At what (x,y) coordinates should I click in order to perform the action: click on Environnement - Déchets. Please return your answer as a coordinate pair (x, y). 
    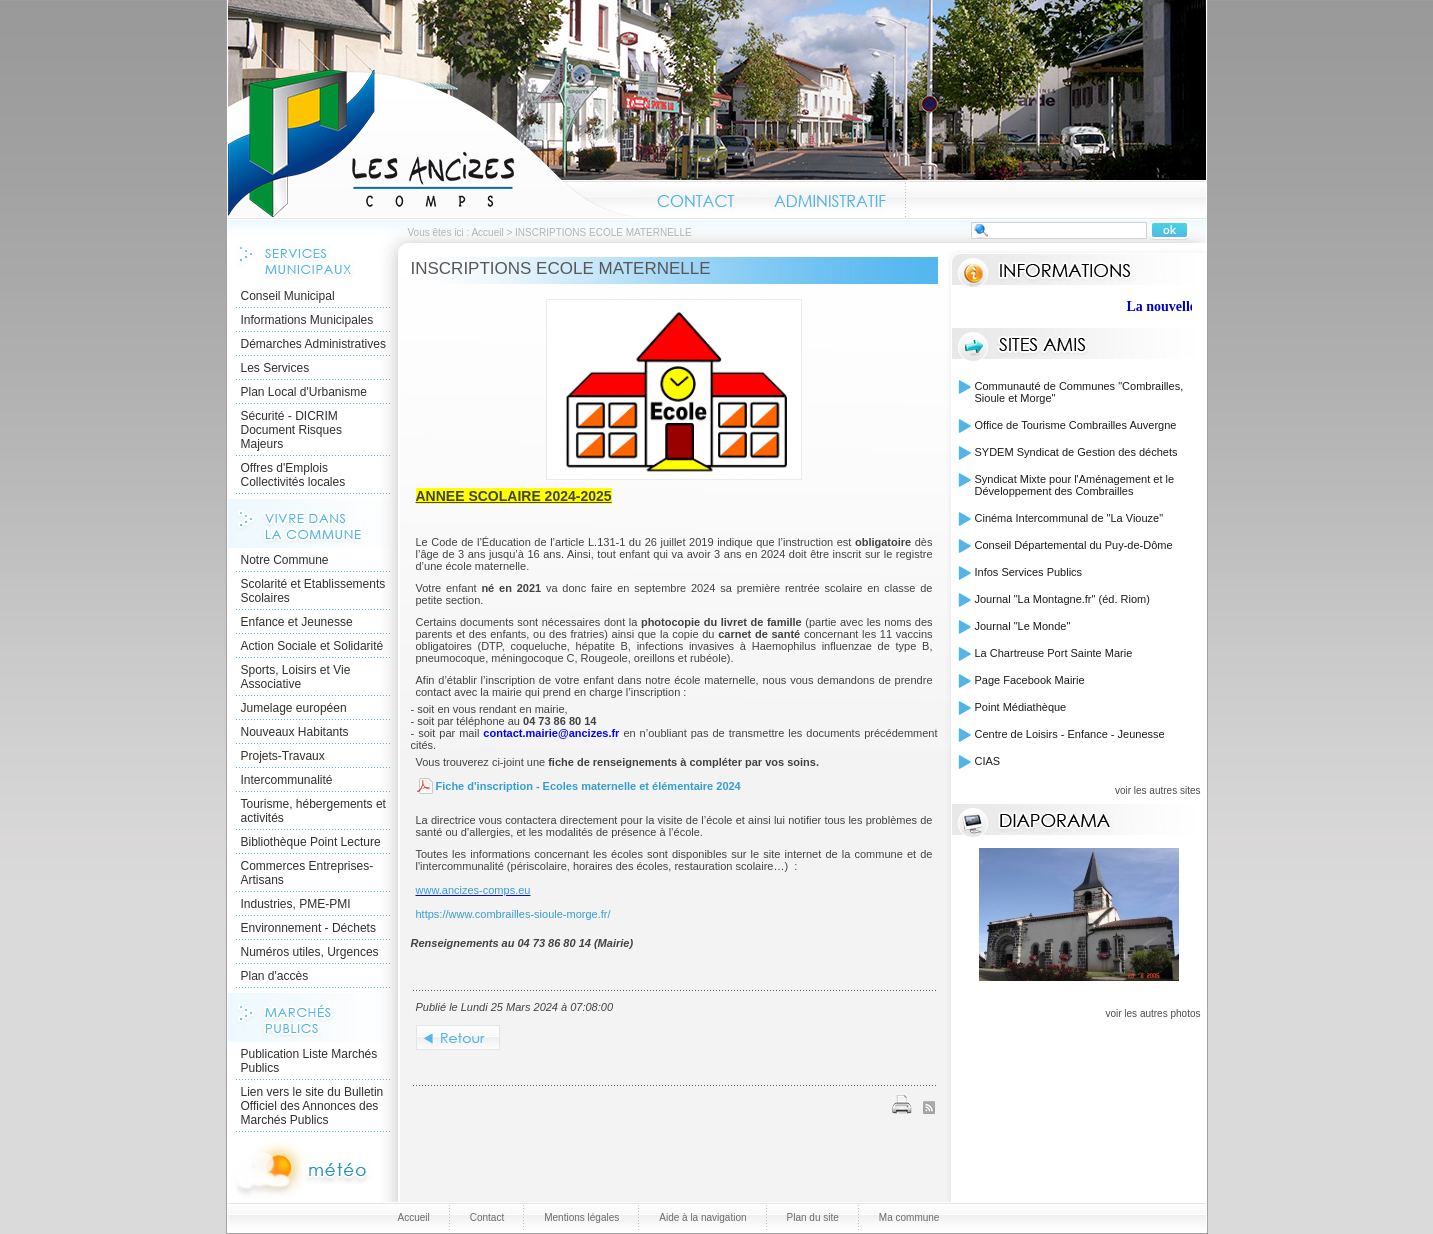
    Looking at the image, I should click on (308, 928).